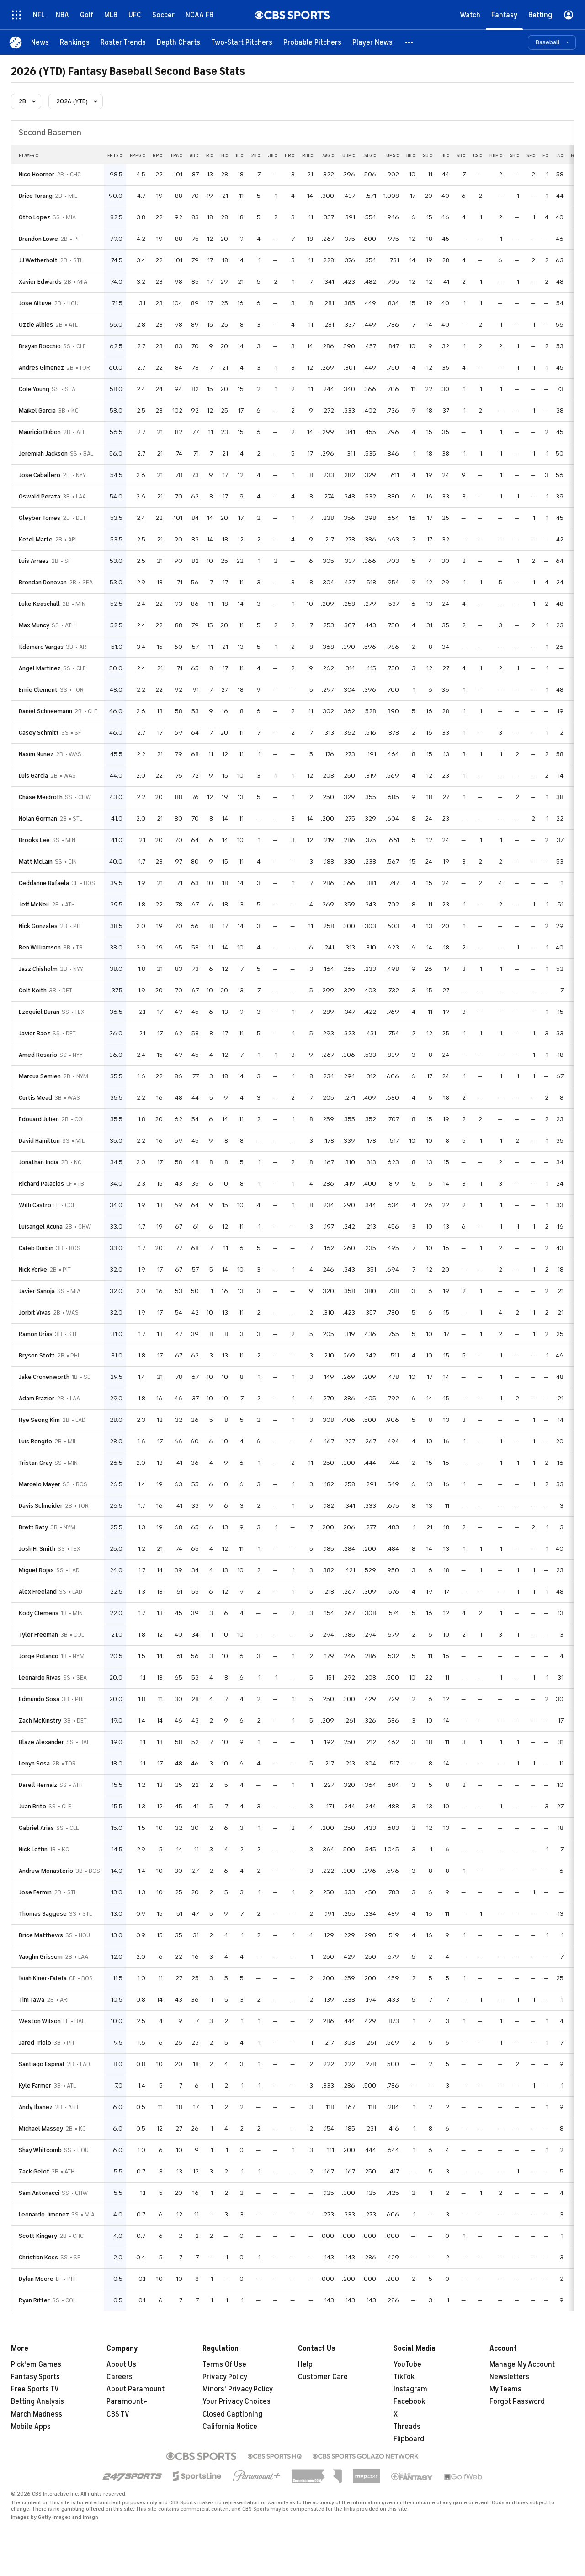  What do you see at coordinates (404, 2376) in the screenshot?
I see `TikTok` at bounding box center [404, 2376].